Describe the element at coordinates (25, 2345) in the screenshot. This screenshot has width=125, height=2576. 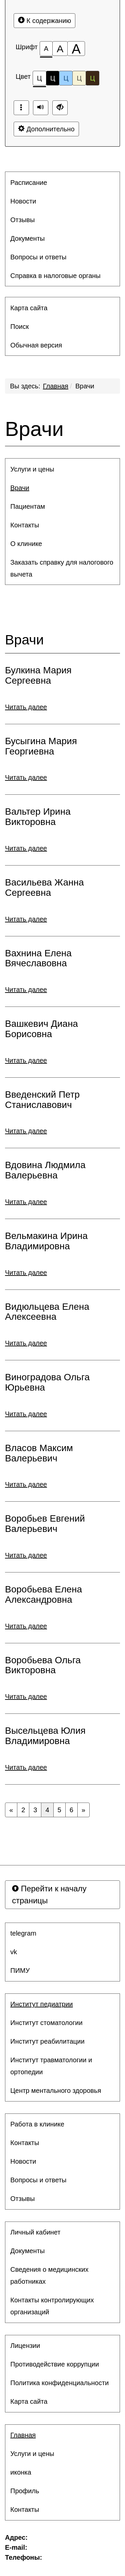
I see `Лицензии [button]` at that location.